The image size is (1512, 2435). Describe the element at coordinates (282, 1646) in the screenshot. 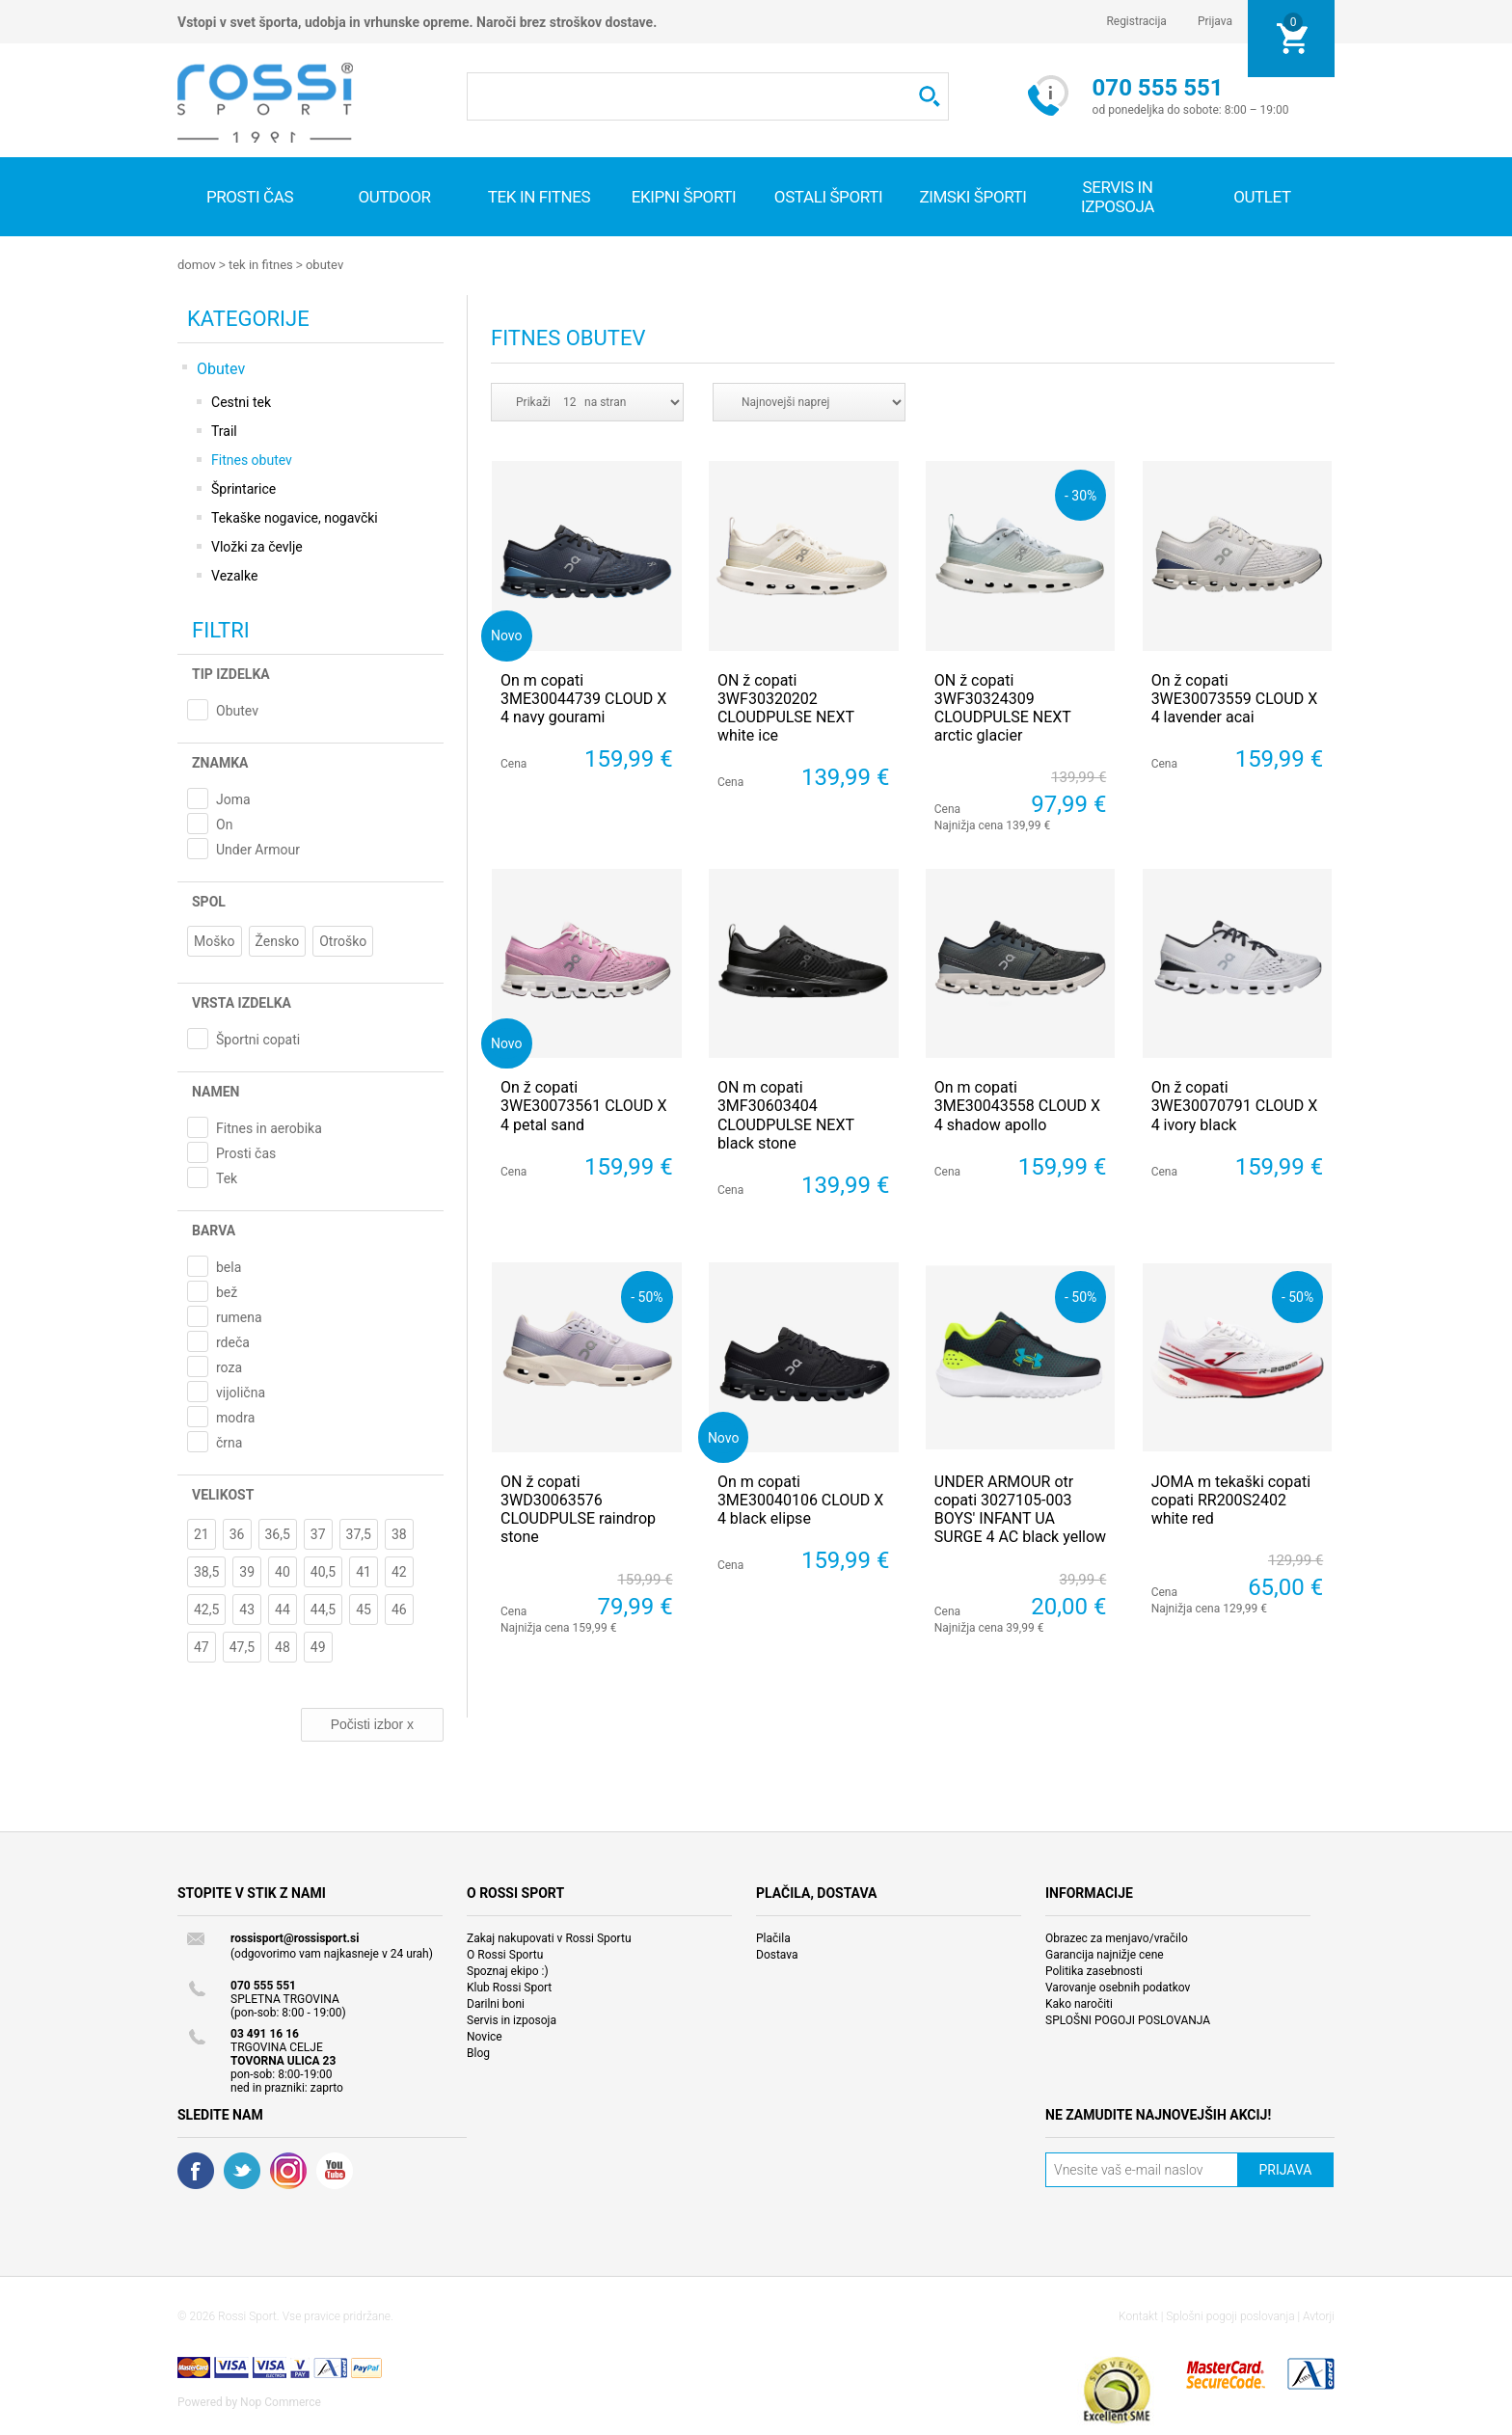

I see `48` at that location.